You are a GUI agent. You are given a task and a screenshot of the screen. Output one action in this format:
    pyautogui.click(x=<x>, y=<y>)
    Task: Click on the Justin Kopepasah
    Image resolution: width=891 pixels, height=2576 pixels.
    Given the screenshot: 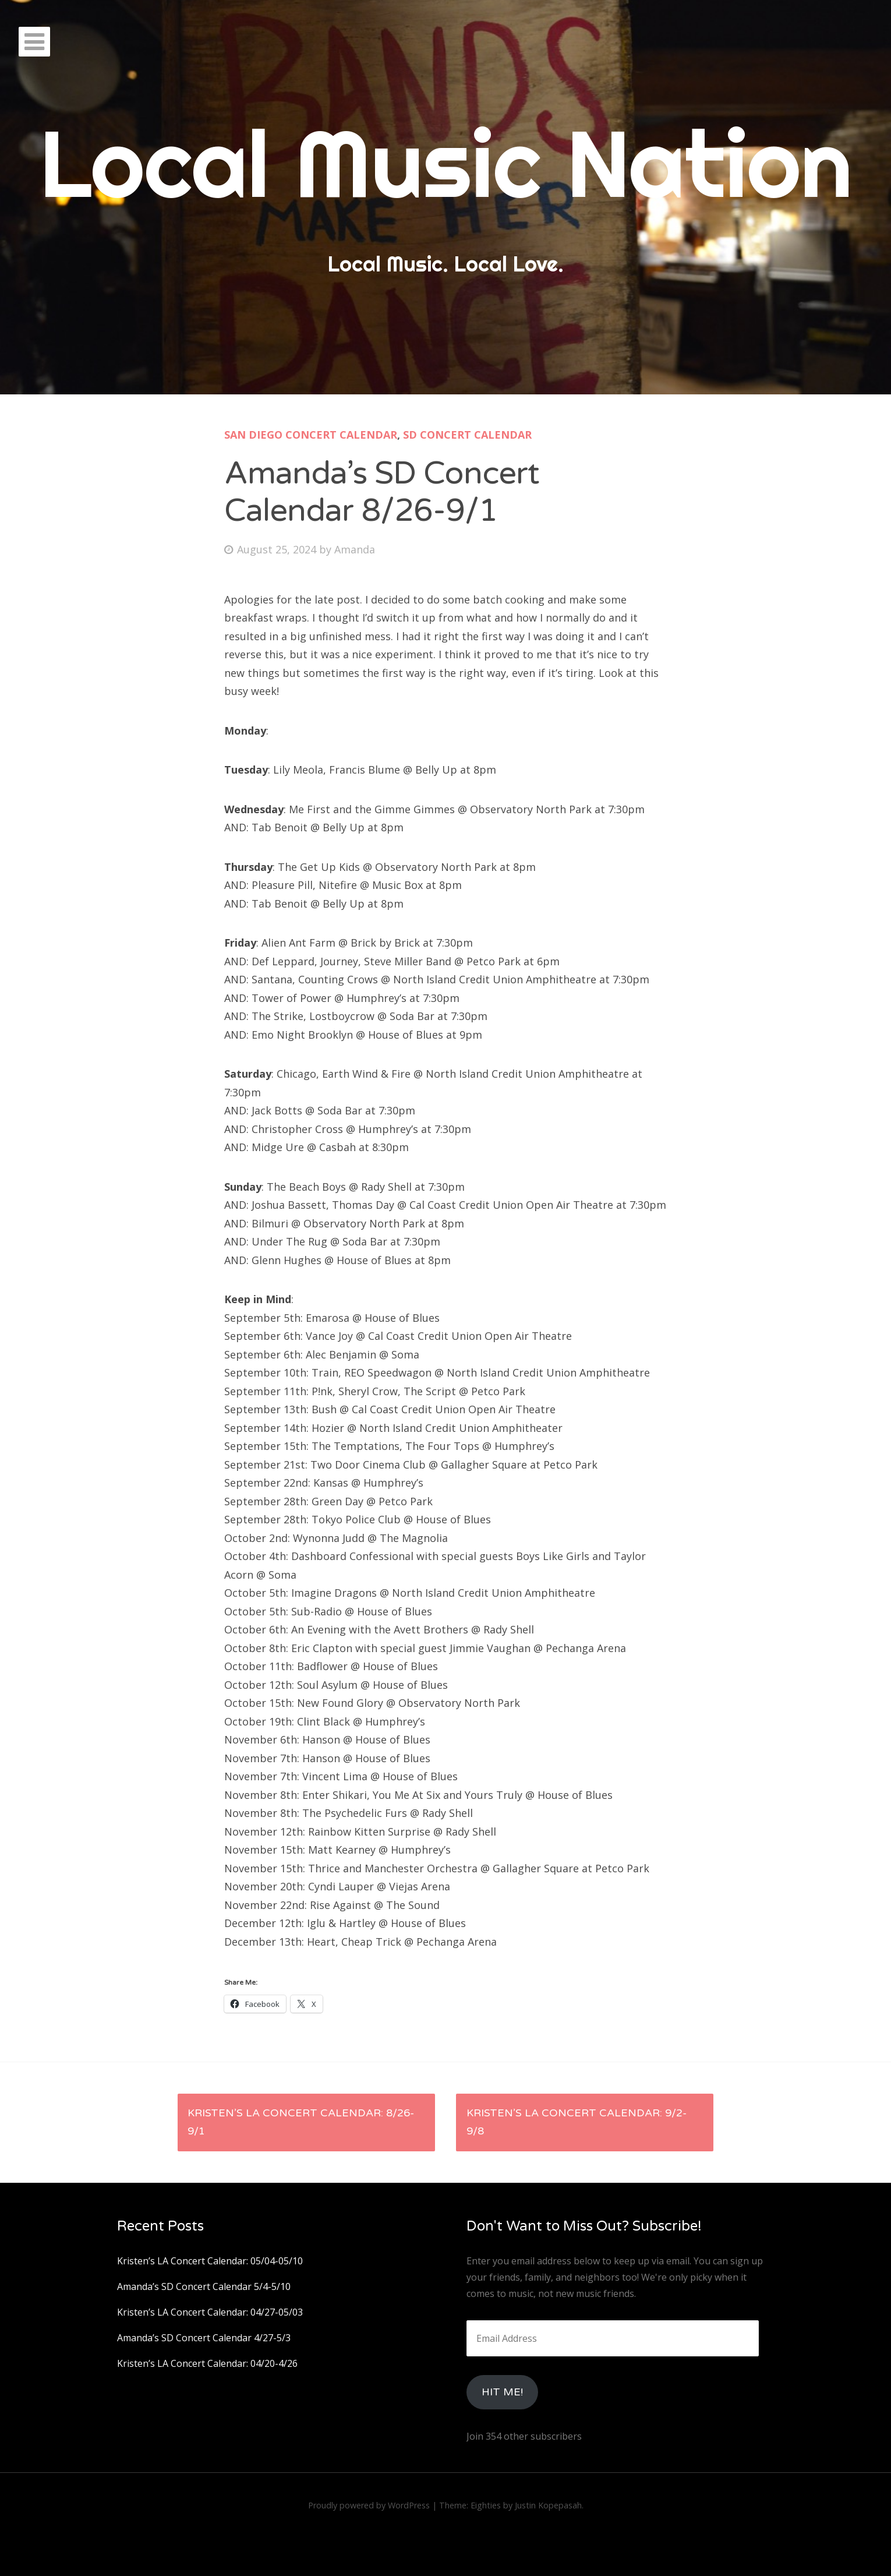 What is the action you would take?
    pyautogui.click(x=548, y=2505)
    